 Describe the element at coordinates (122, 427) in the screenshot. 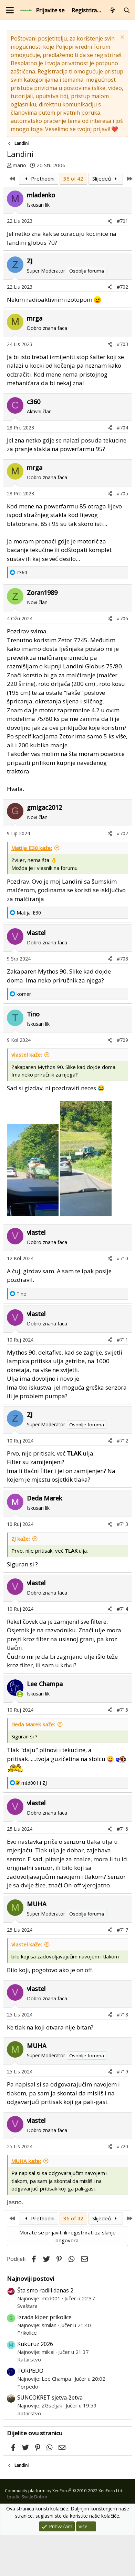

I see `#704` at that location.